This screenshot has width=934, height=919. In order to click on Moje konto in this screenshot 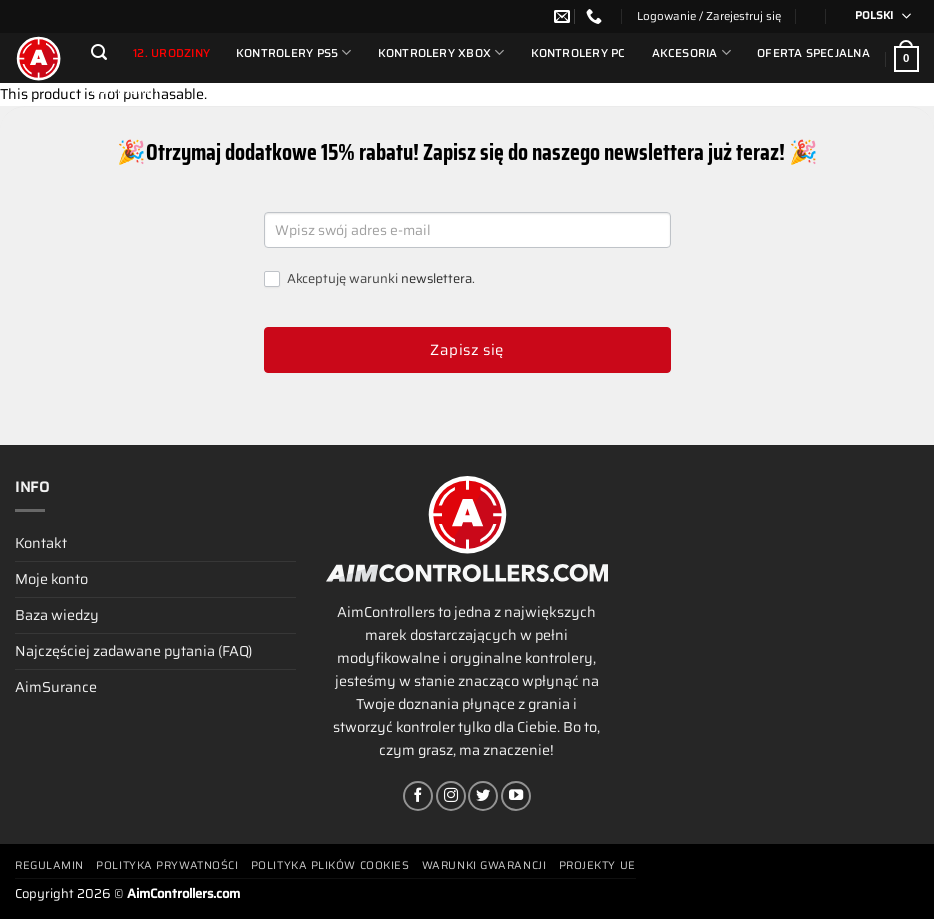, I will do `click(51, 579)`.